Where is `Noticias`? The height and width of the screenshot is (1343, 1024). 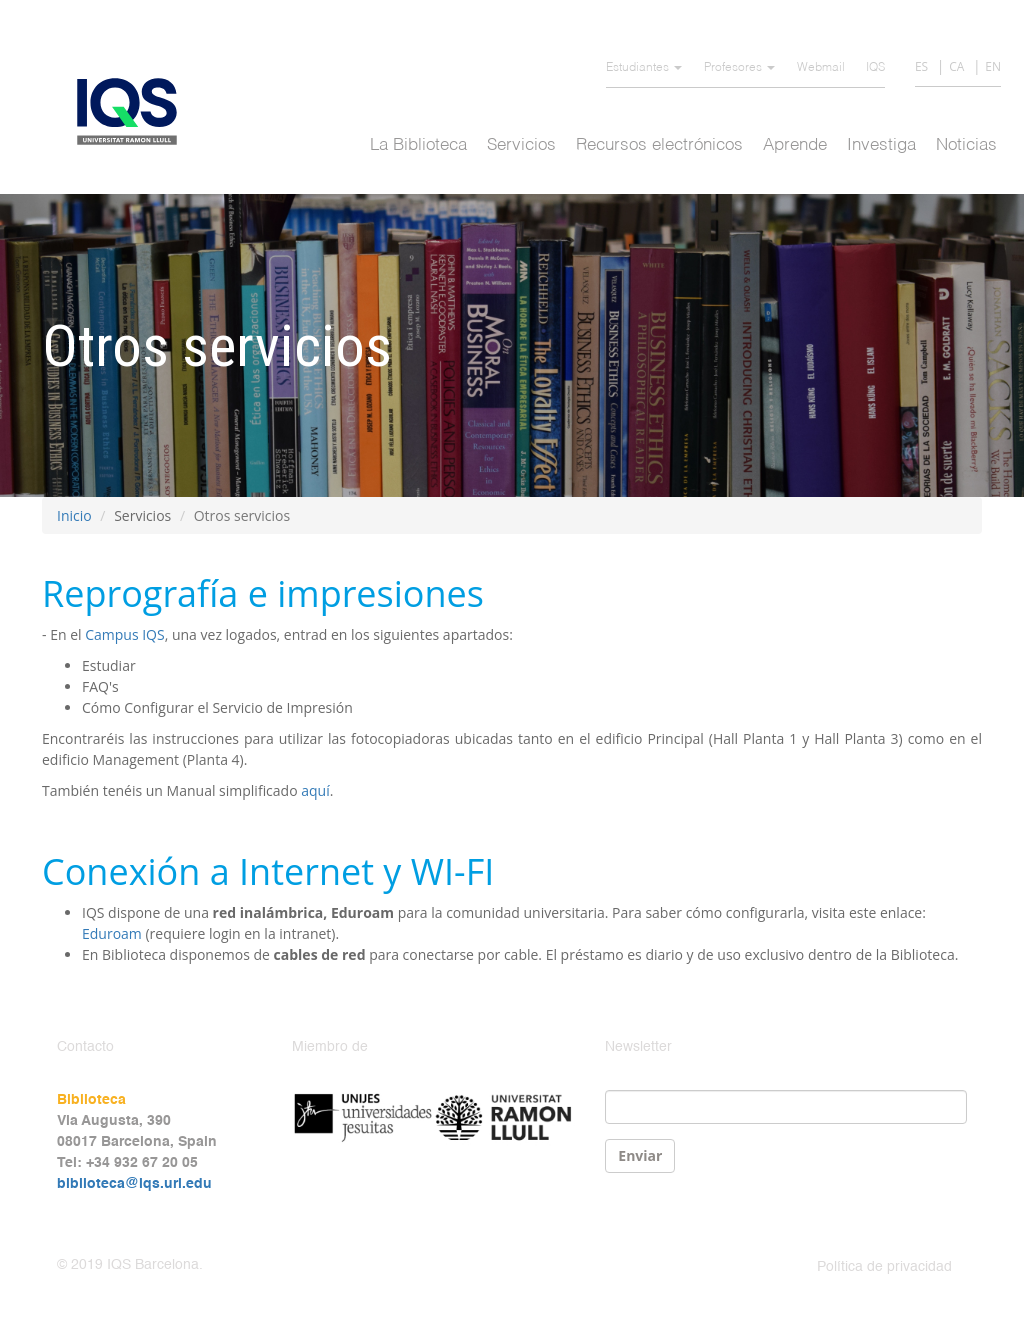 Noticias is located at coordinates (966, 145).